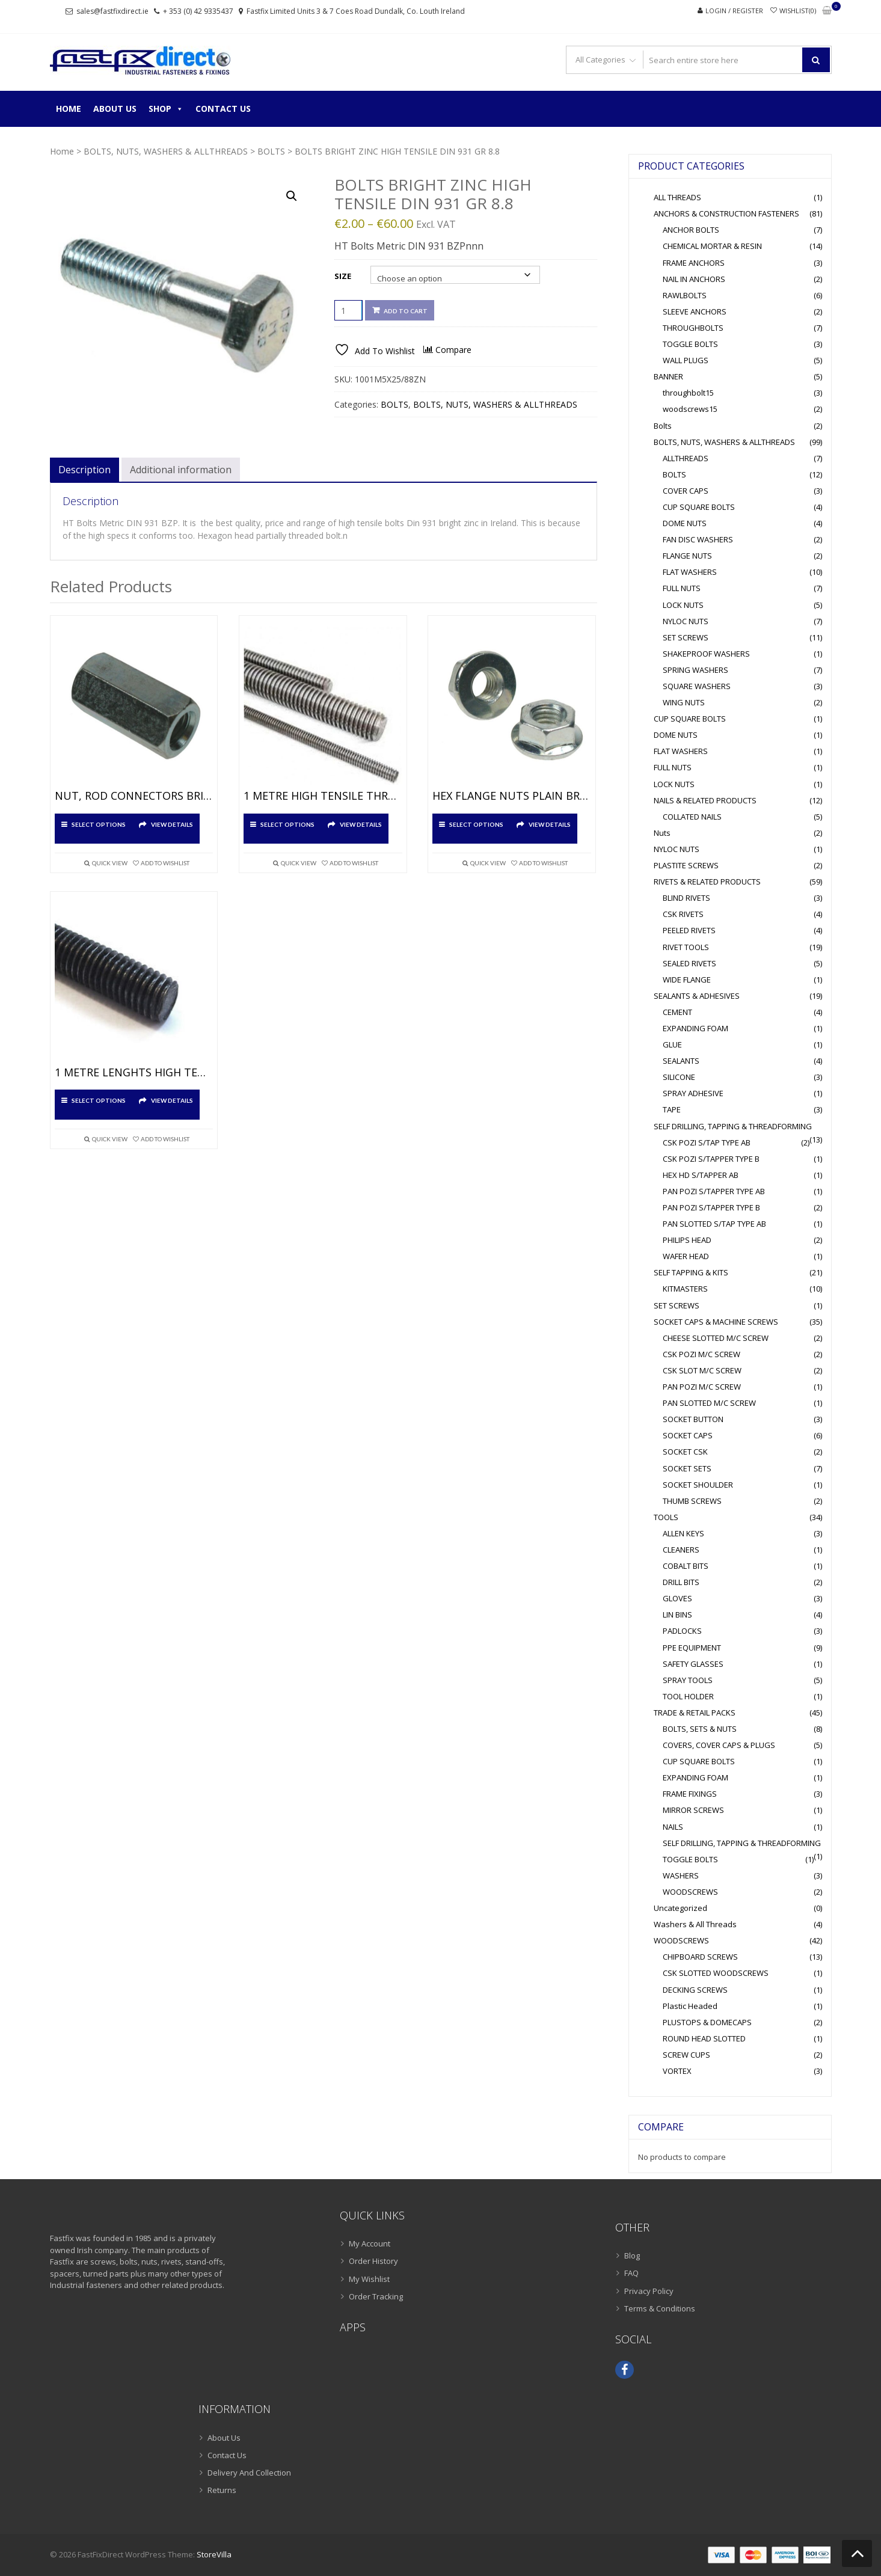 The width and height of the screenshot is (881, 2576). What do you see at coordinates (685, 621) in the screenshot?
I see `NYLOC NUTS` at bounding box center [685, 621].